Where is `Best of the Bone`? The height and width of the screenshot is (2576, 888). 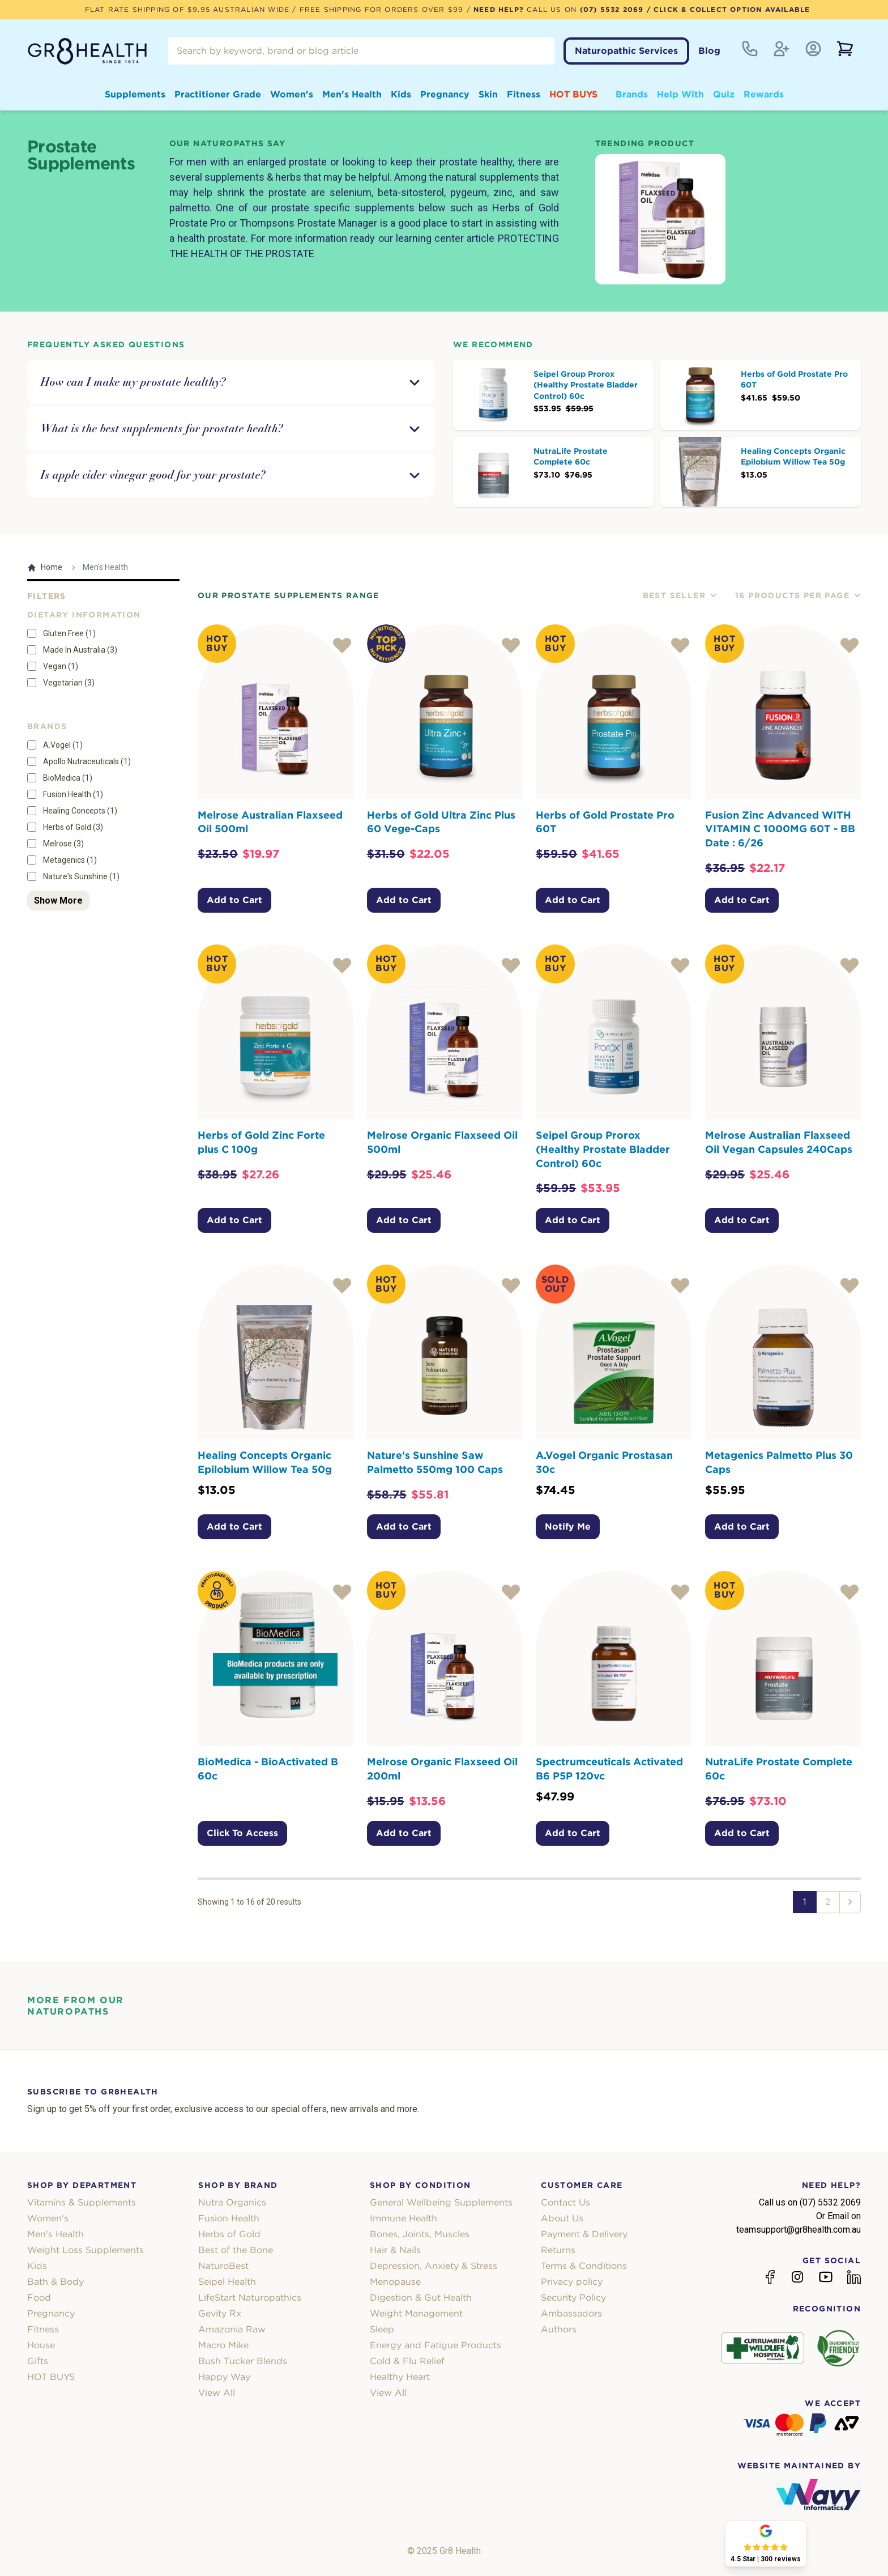 Best of the Bone is located at coordinates (235, 2250).